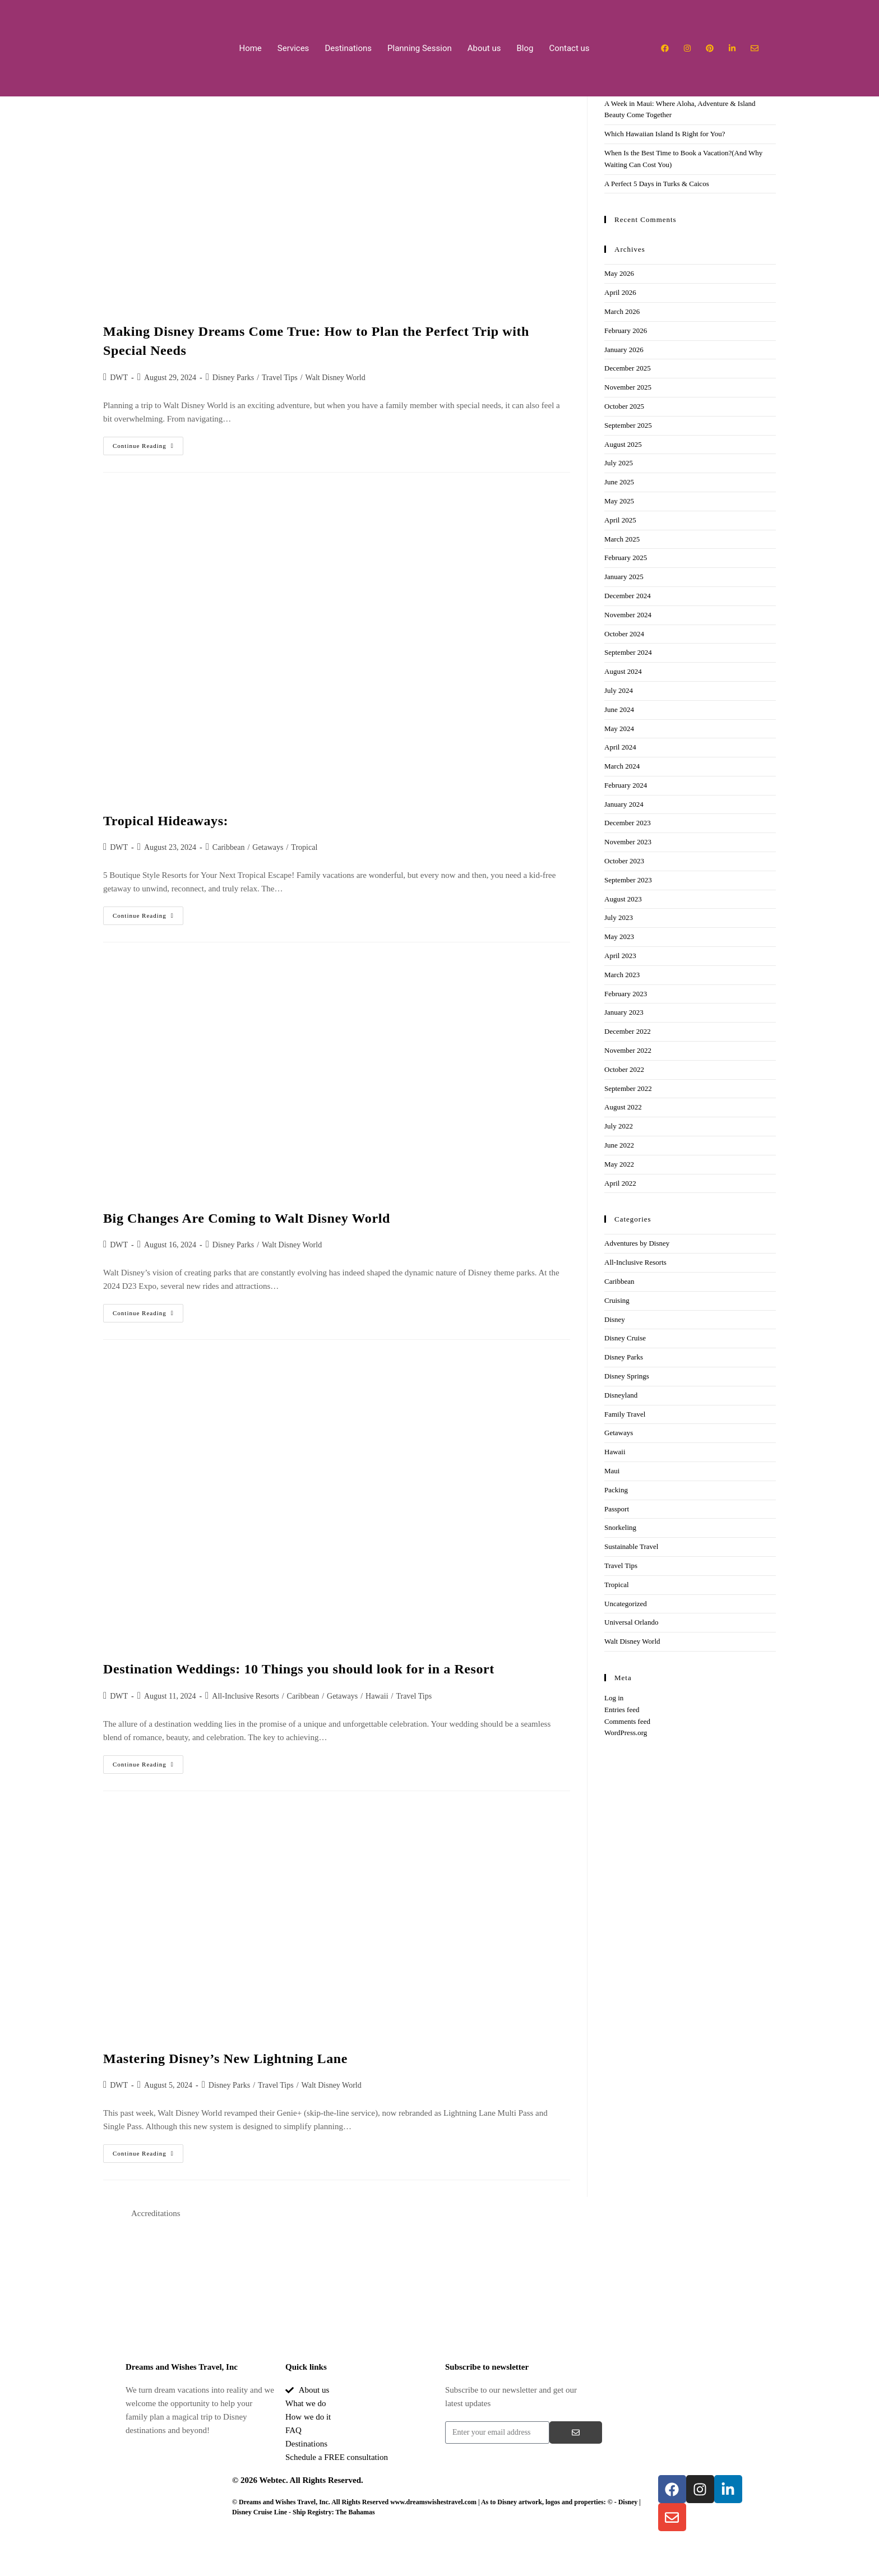 This screenshot has width=879, height=2576. I want to click on Hawaii, so click(377, 1696).